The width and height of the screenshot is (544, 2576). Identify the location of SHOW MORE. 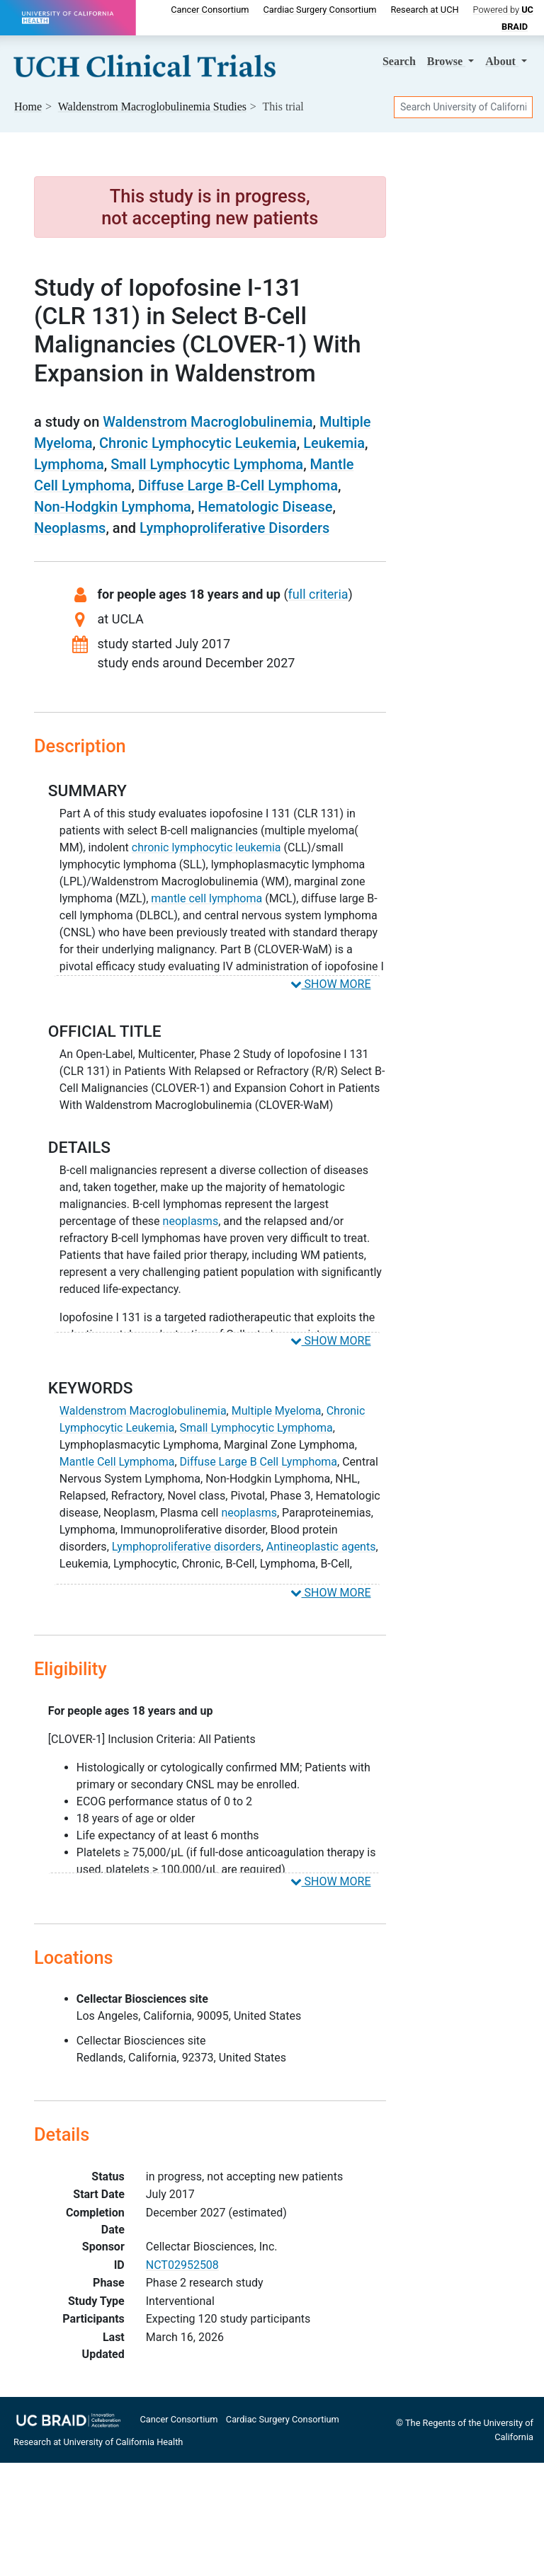
(330, 984).